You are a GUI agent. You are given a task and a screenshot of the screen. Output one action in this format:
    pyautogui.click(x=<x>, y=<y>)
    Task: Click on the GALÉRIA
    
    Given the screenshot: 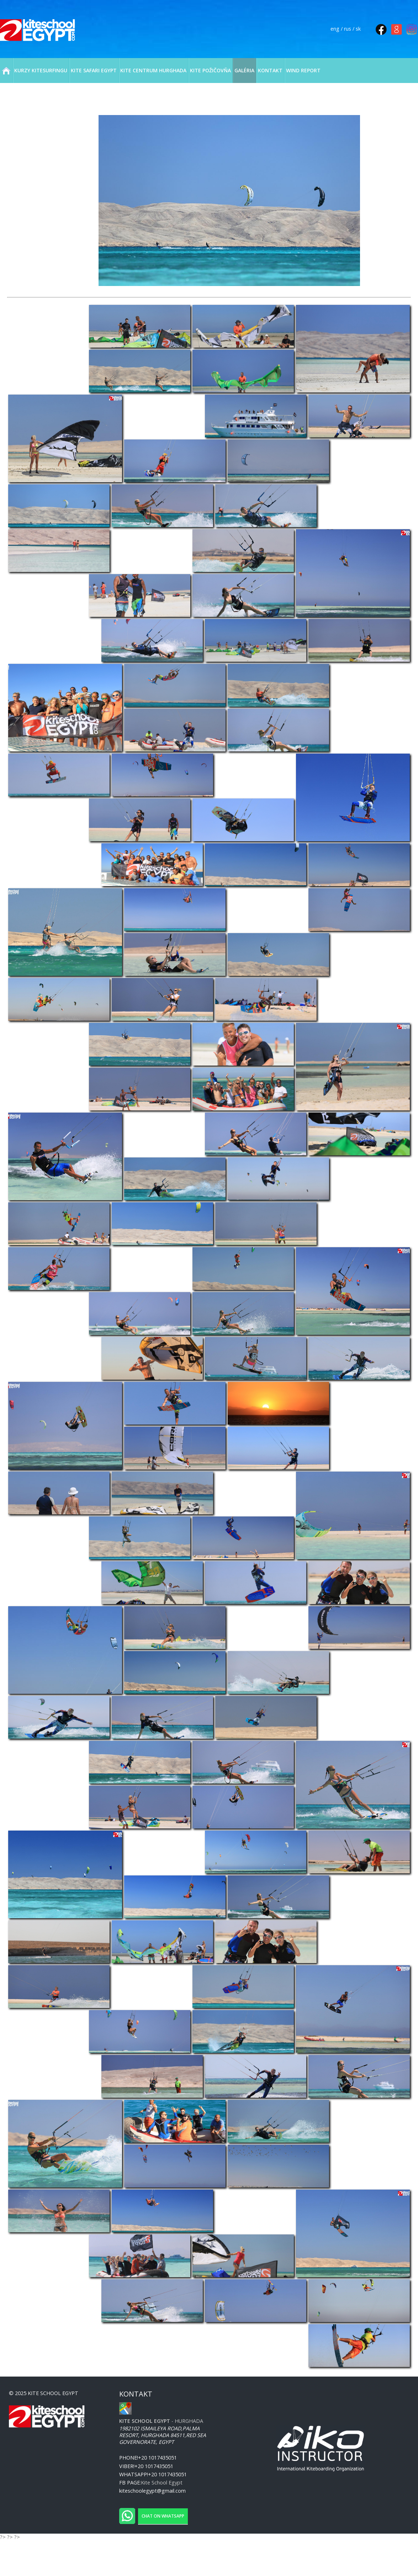 What is the action you would take?
    pyautogui.click(x=244, y=70)
    